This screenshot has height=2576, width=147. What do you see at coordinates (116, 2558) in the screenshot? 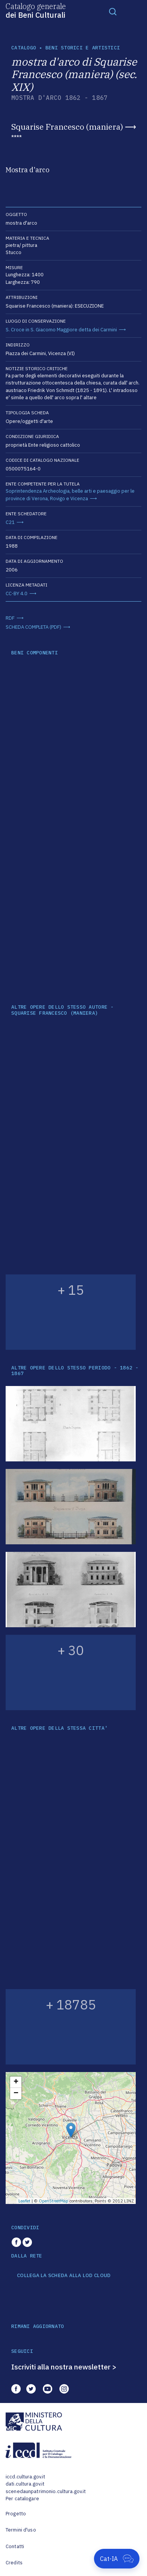
I see `[Apri Cat-IA]` at bounding box center [116, 2558].